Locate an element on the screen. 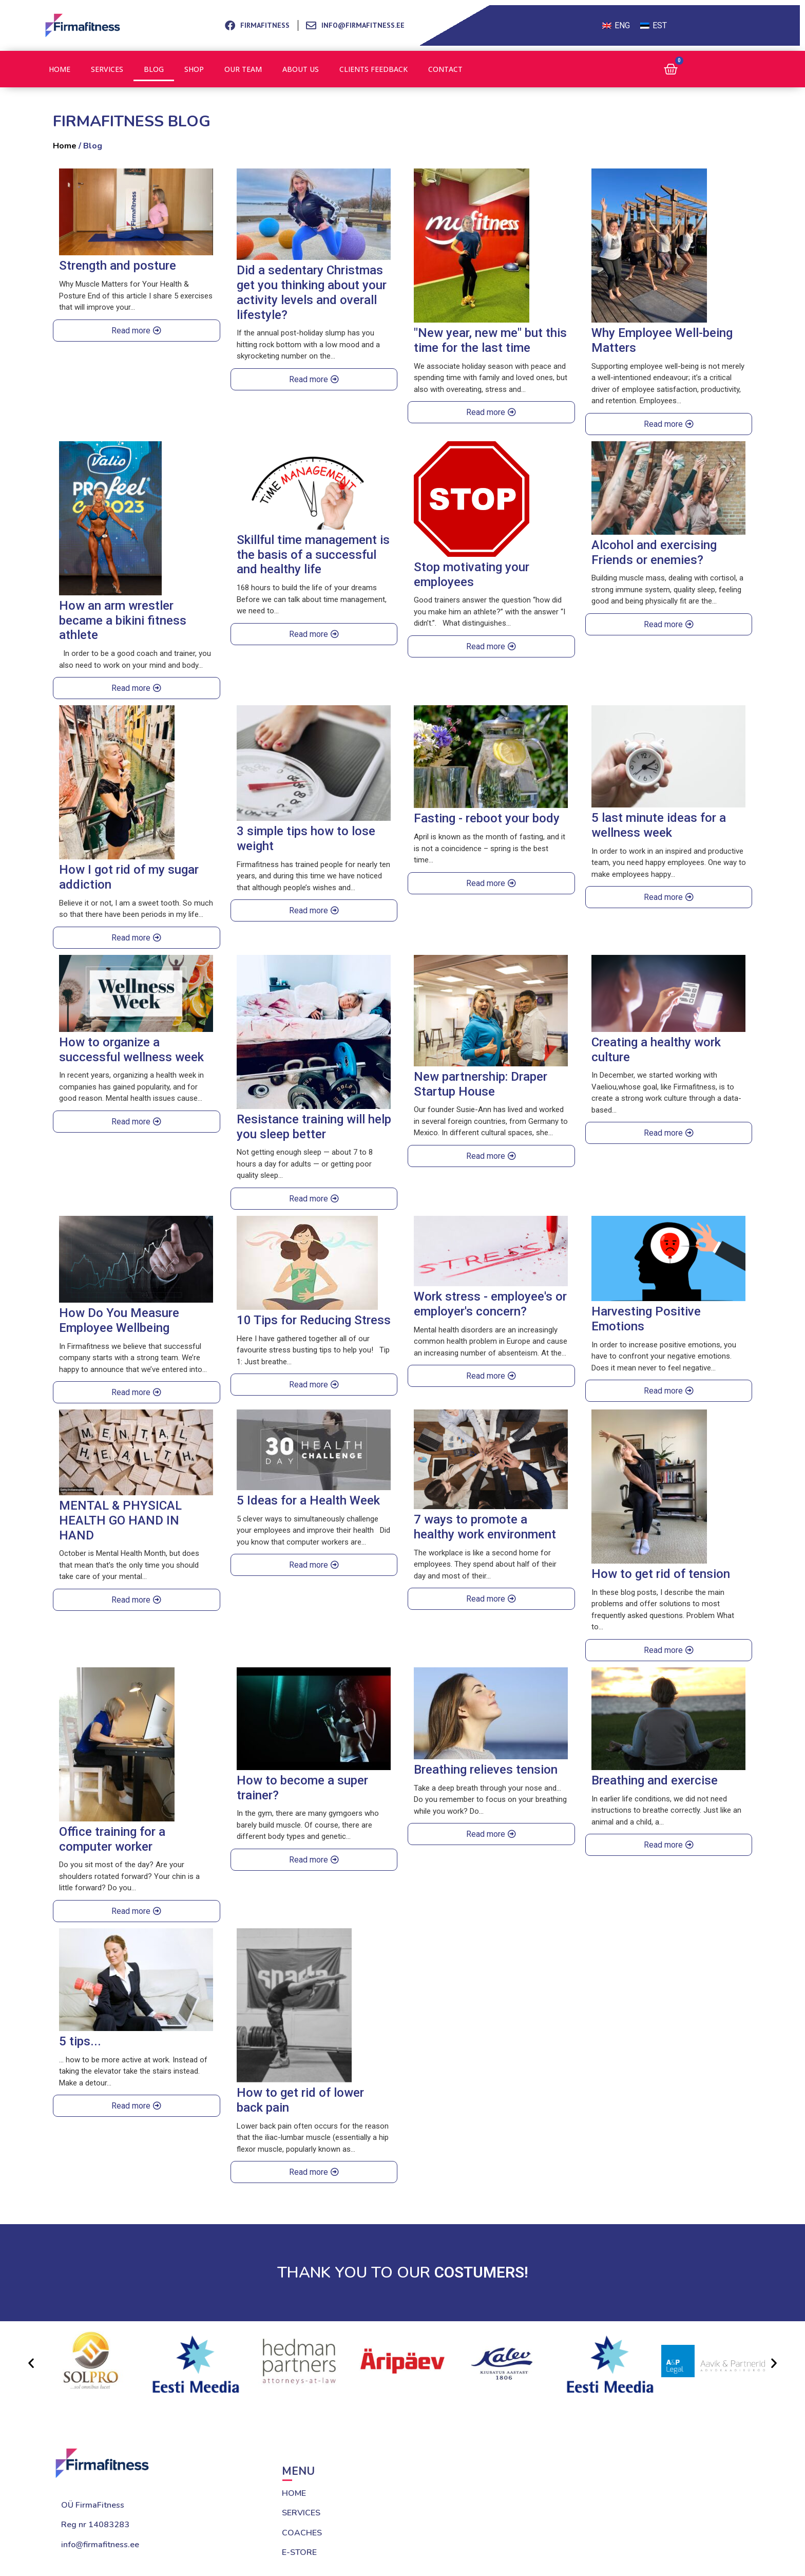 This screenshot has width=805, height=2576. Resistance training will help you sleep better is located at coordinates (314, 1126).